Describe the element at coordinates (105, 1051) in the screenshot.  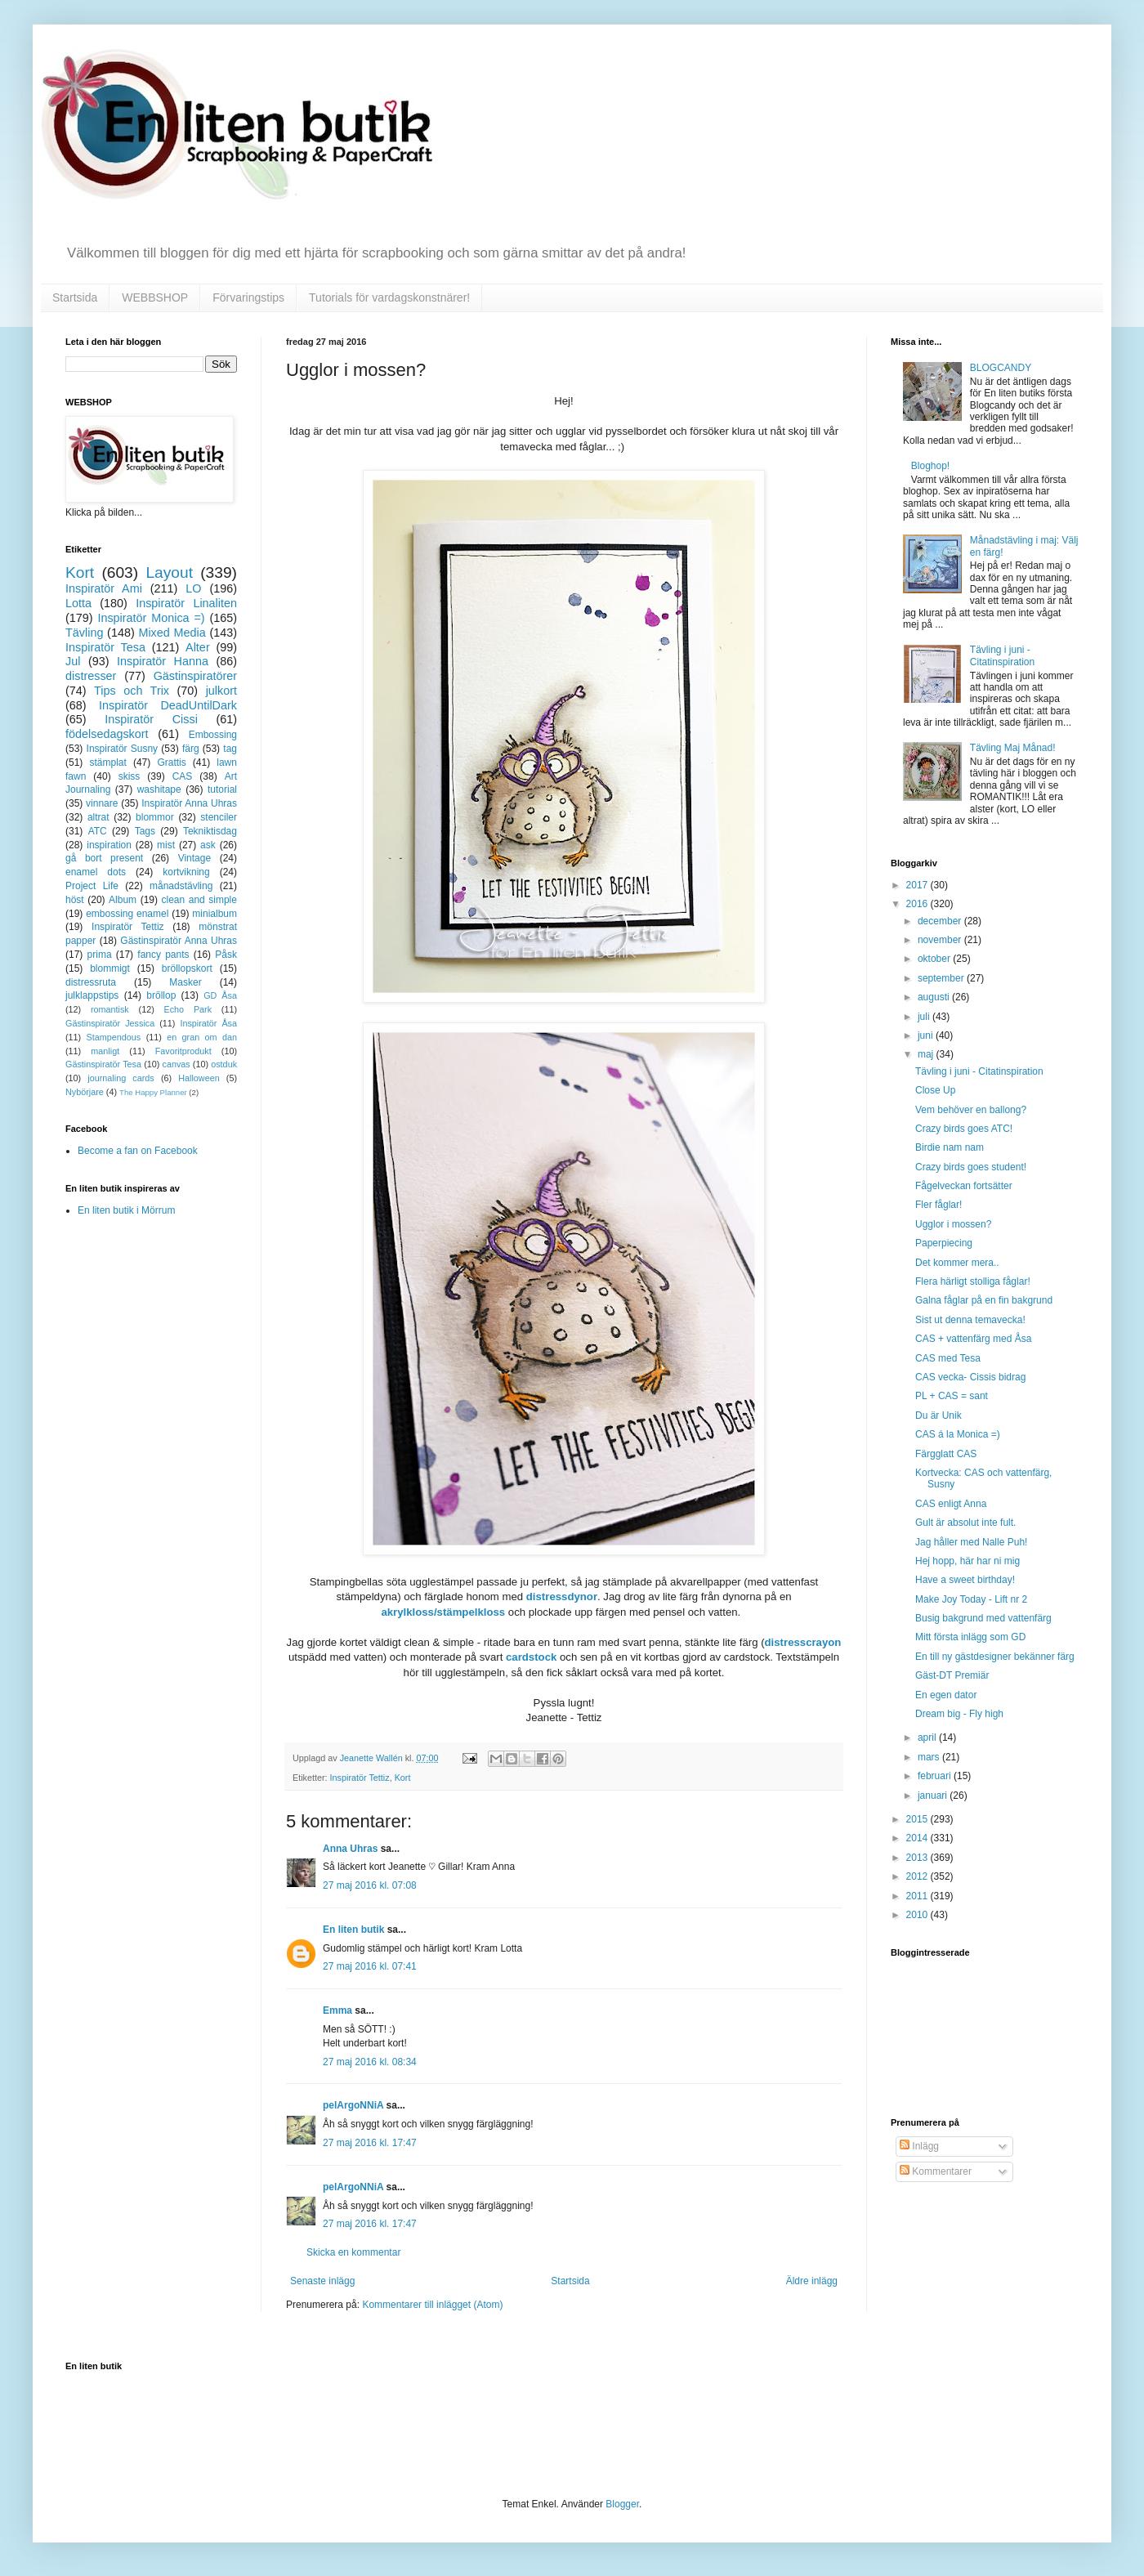
I see `manligt` at that location.